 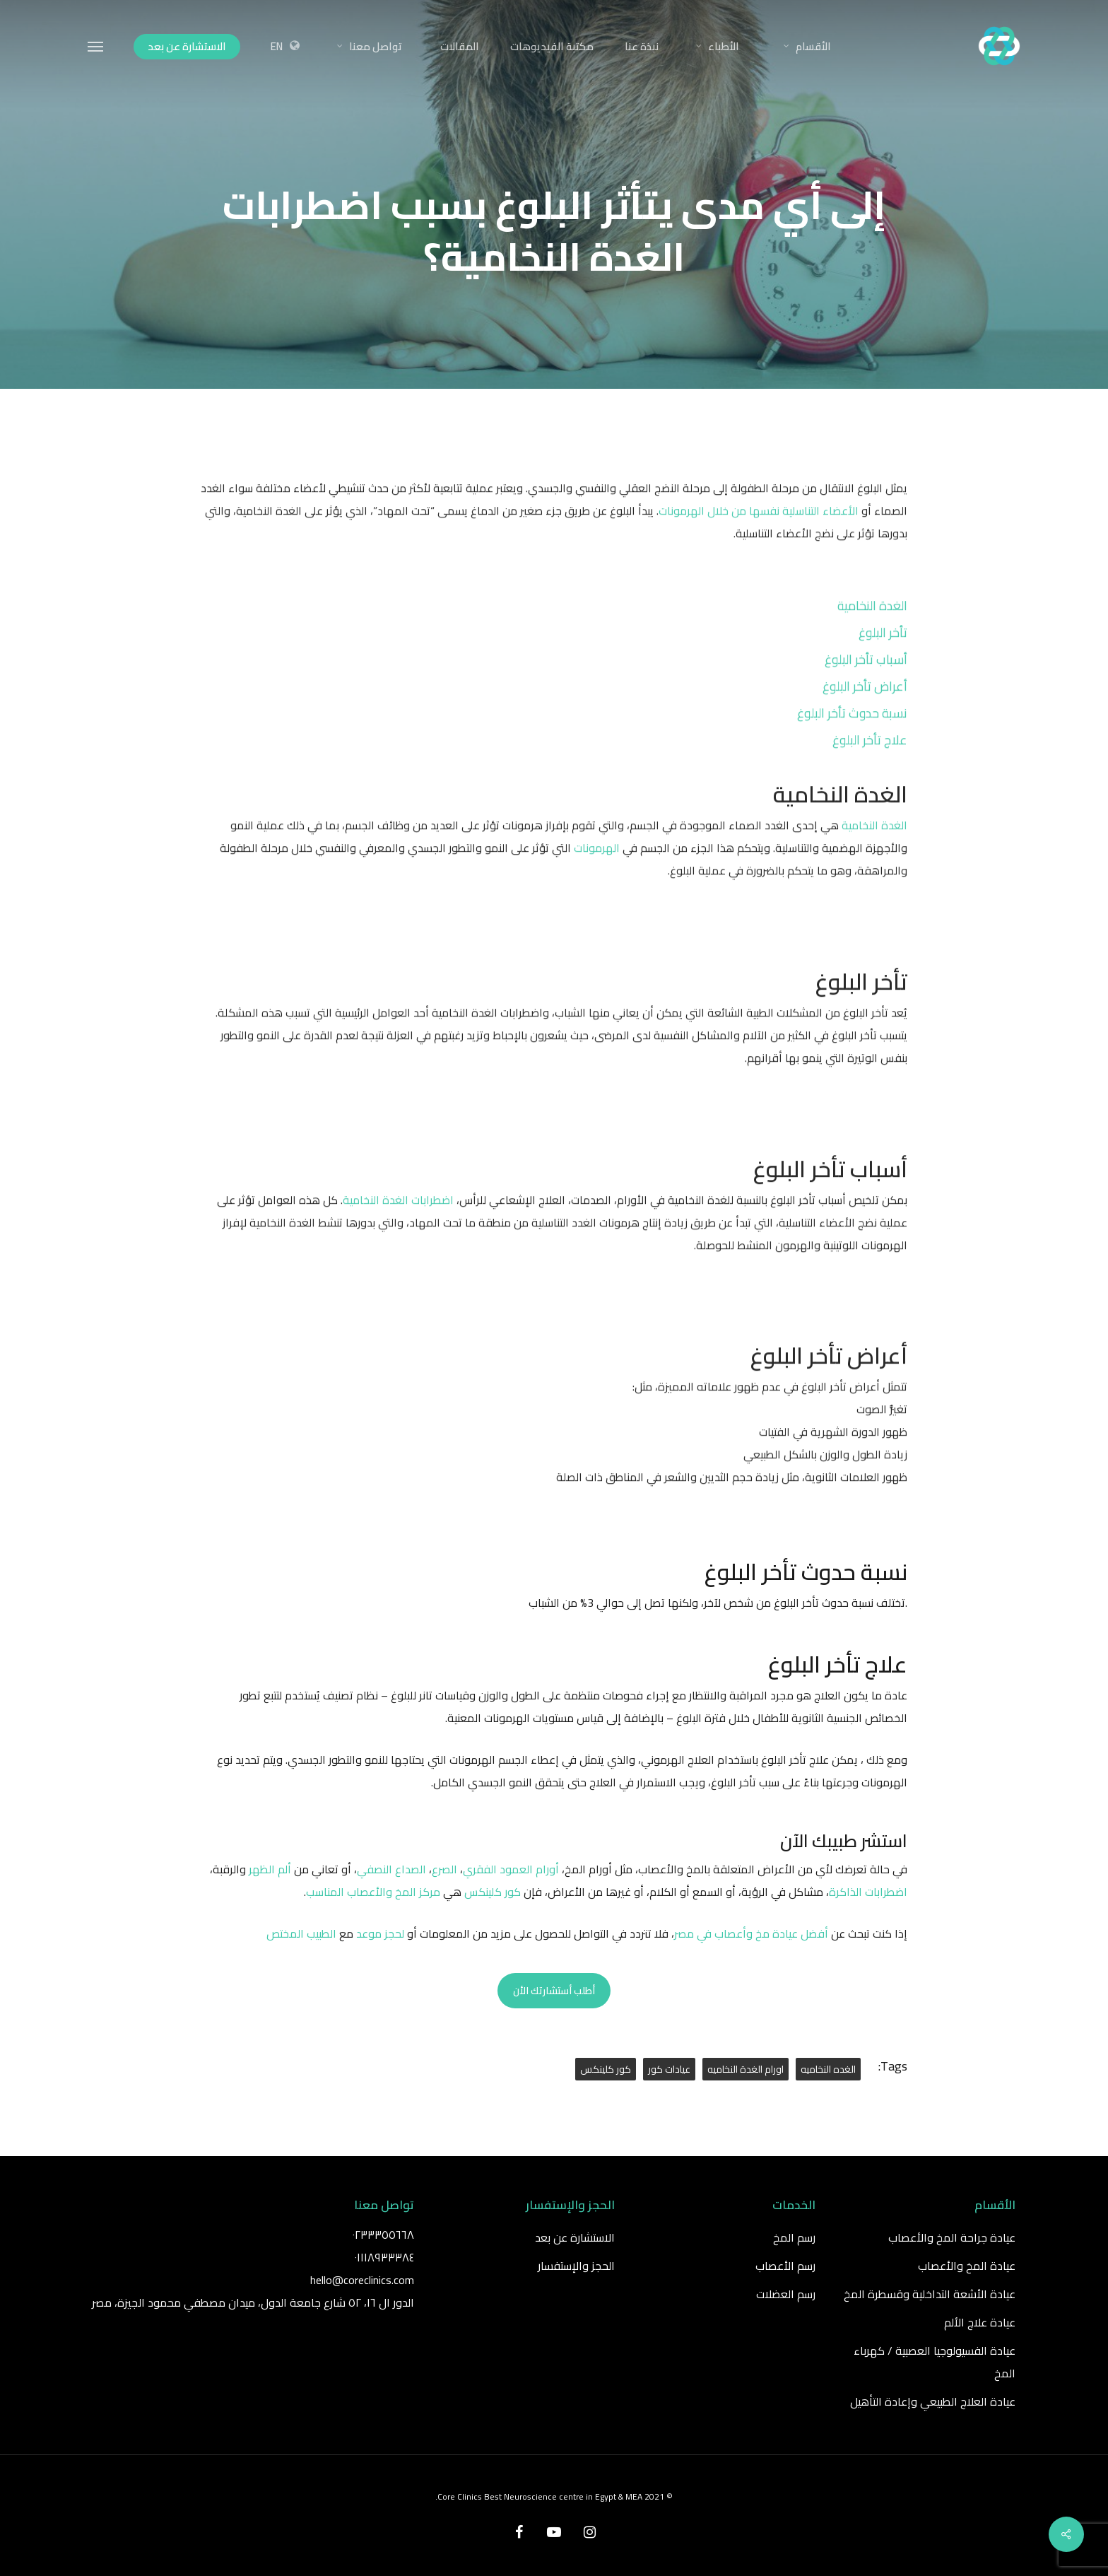 What do you see at coordinates (751, 1933) in the screenshot?
I see `أفضل عيادة مخ وأعصاب في مصر` at bounding box center [751, 1933].